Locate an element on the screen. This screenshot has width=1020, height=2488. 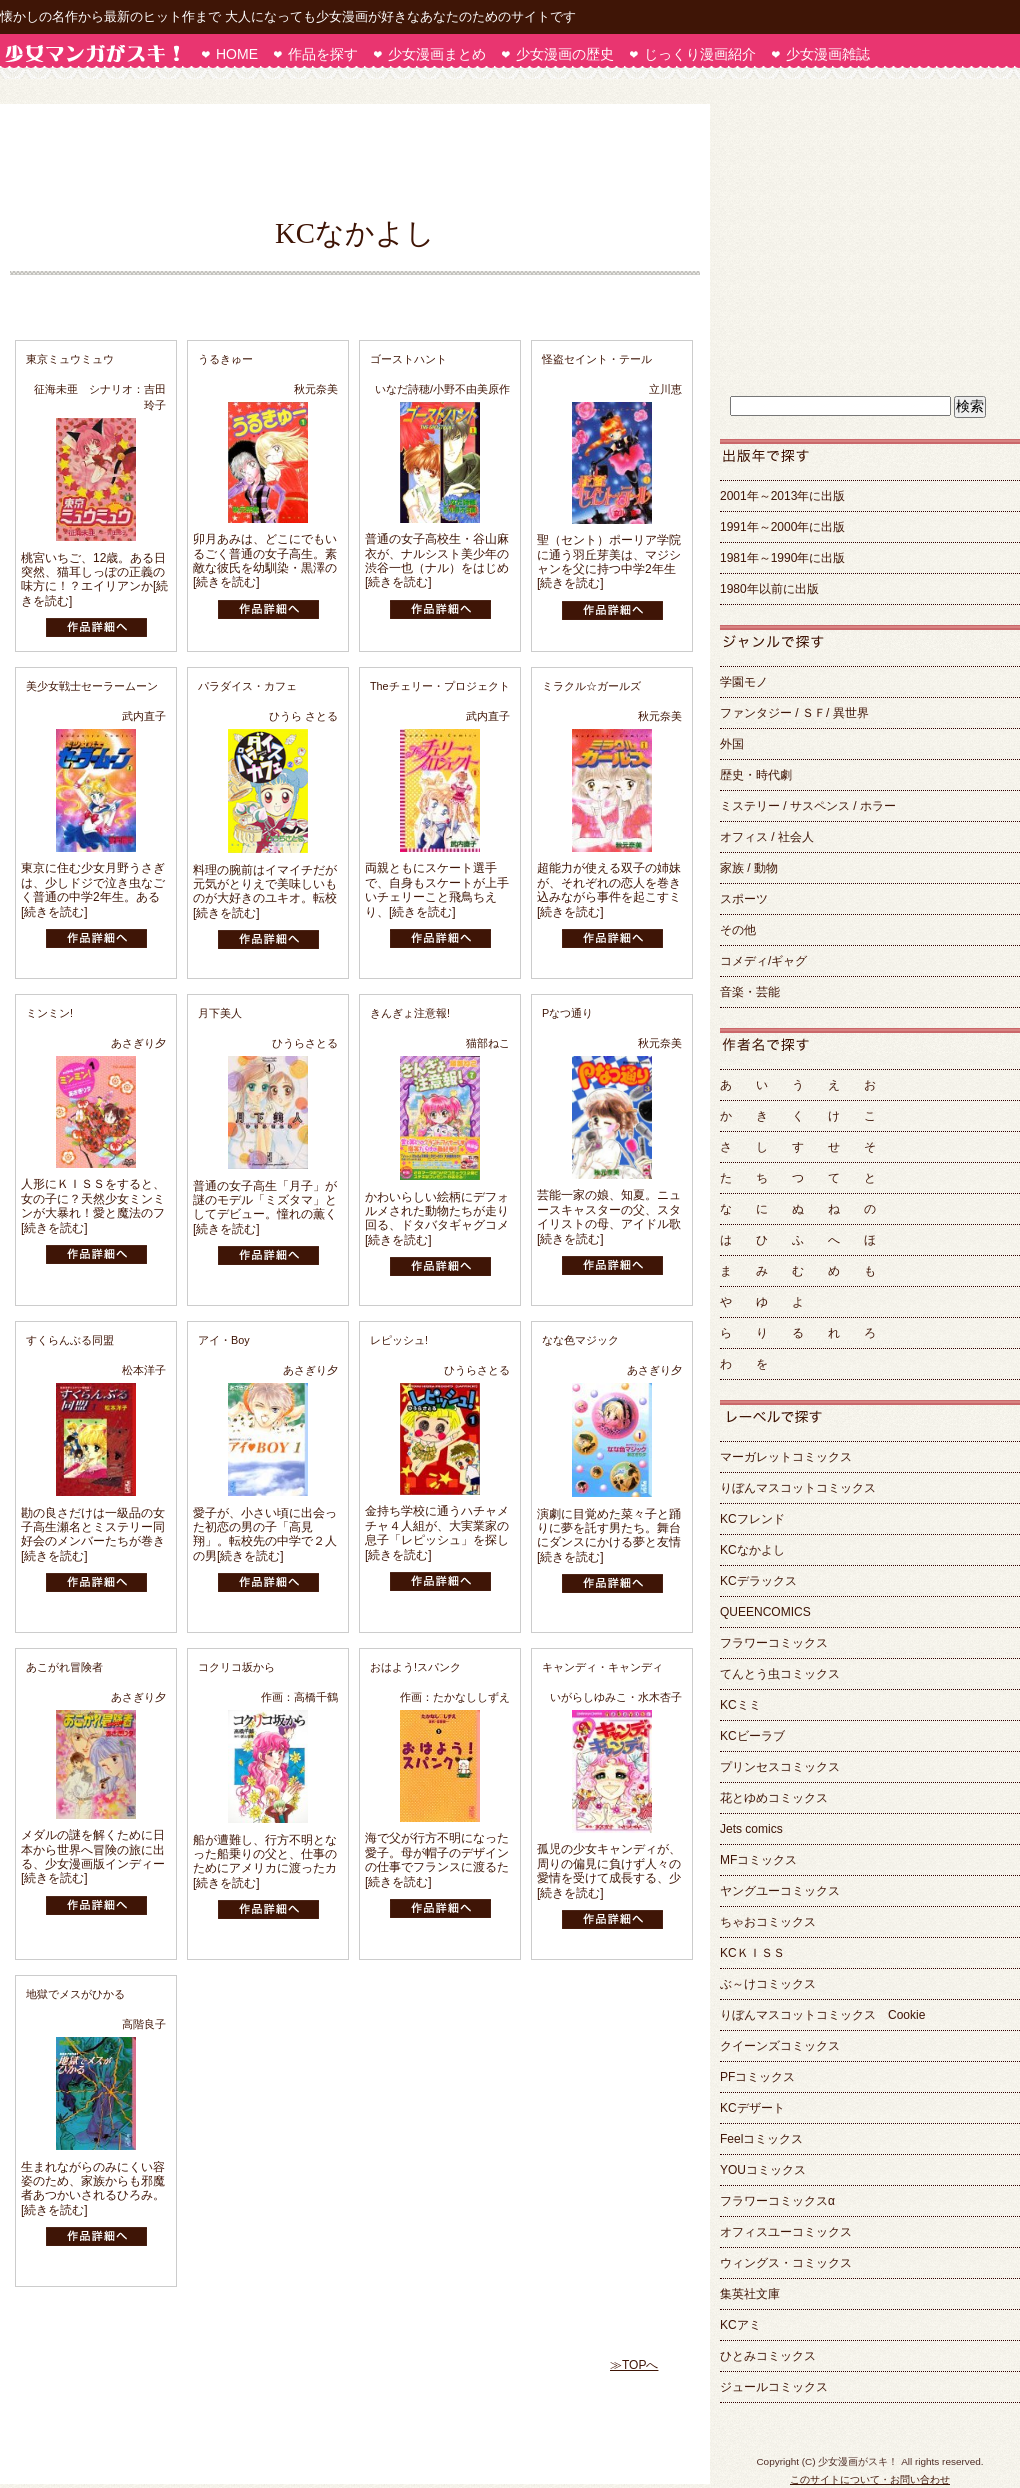
少女漫画まとめ is located at coordinates (437, 54).